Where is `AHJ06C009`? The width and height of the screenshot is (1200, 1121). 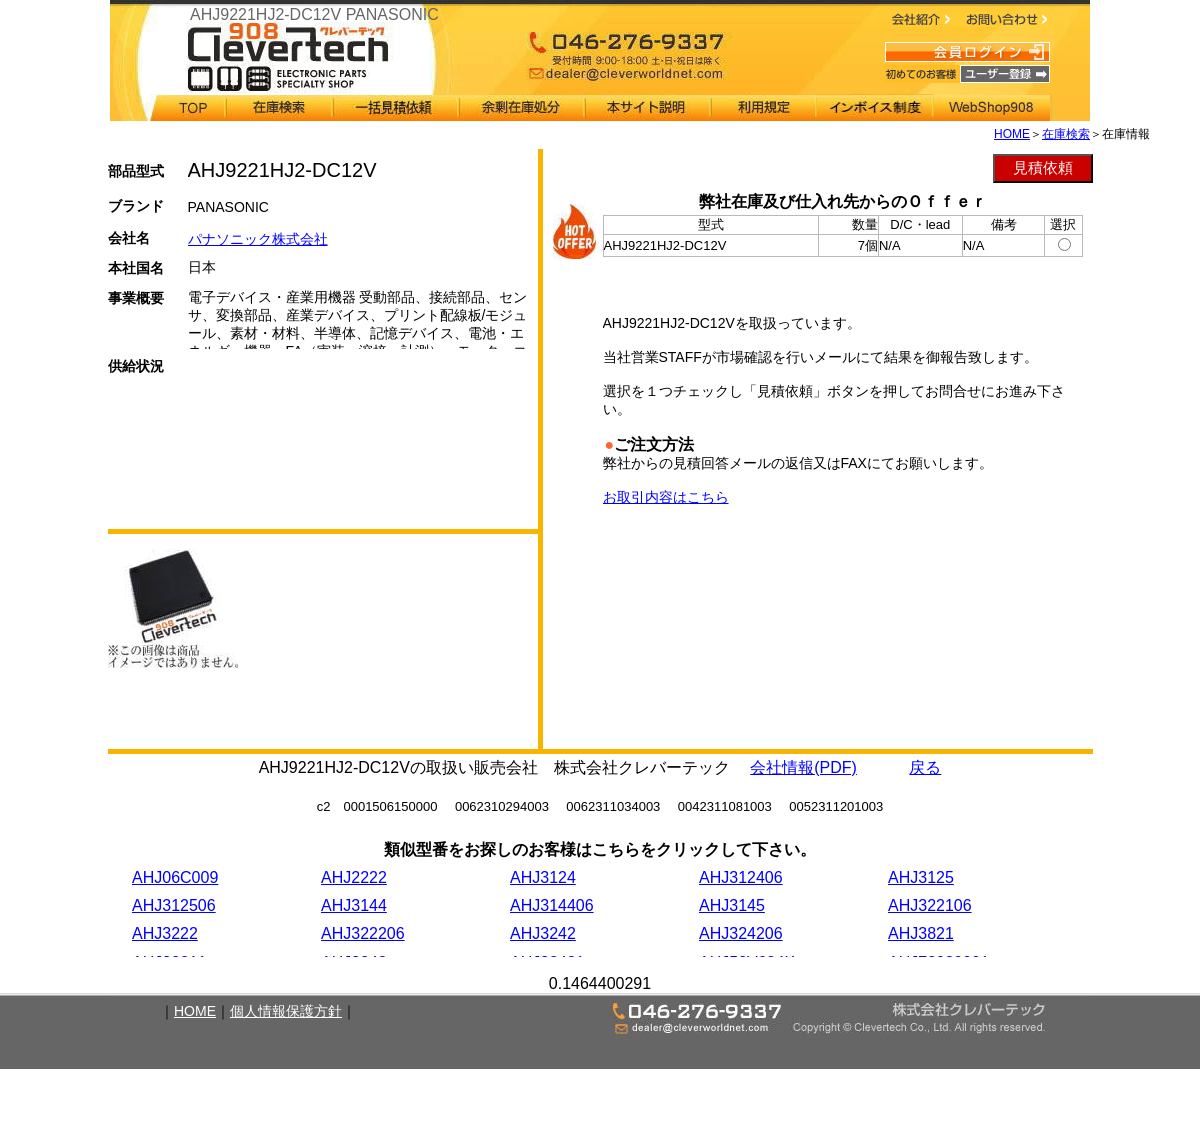
AHJ06C009 is located at coordinates (175, 877).